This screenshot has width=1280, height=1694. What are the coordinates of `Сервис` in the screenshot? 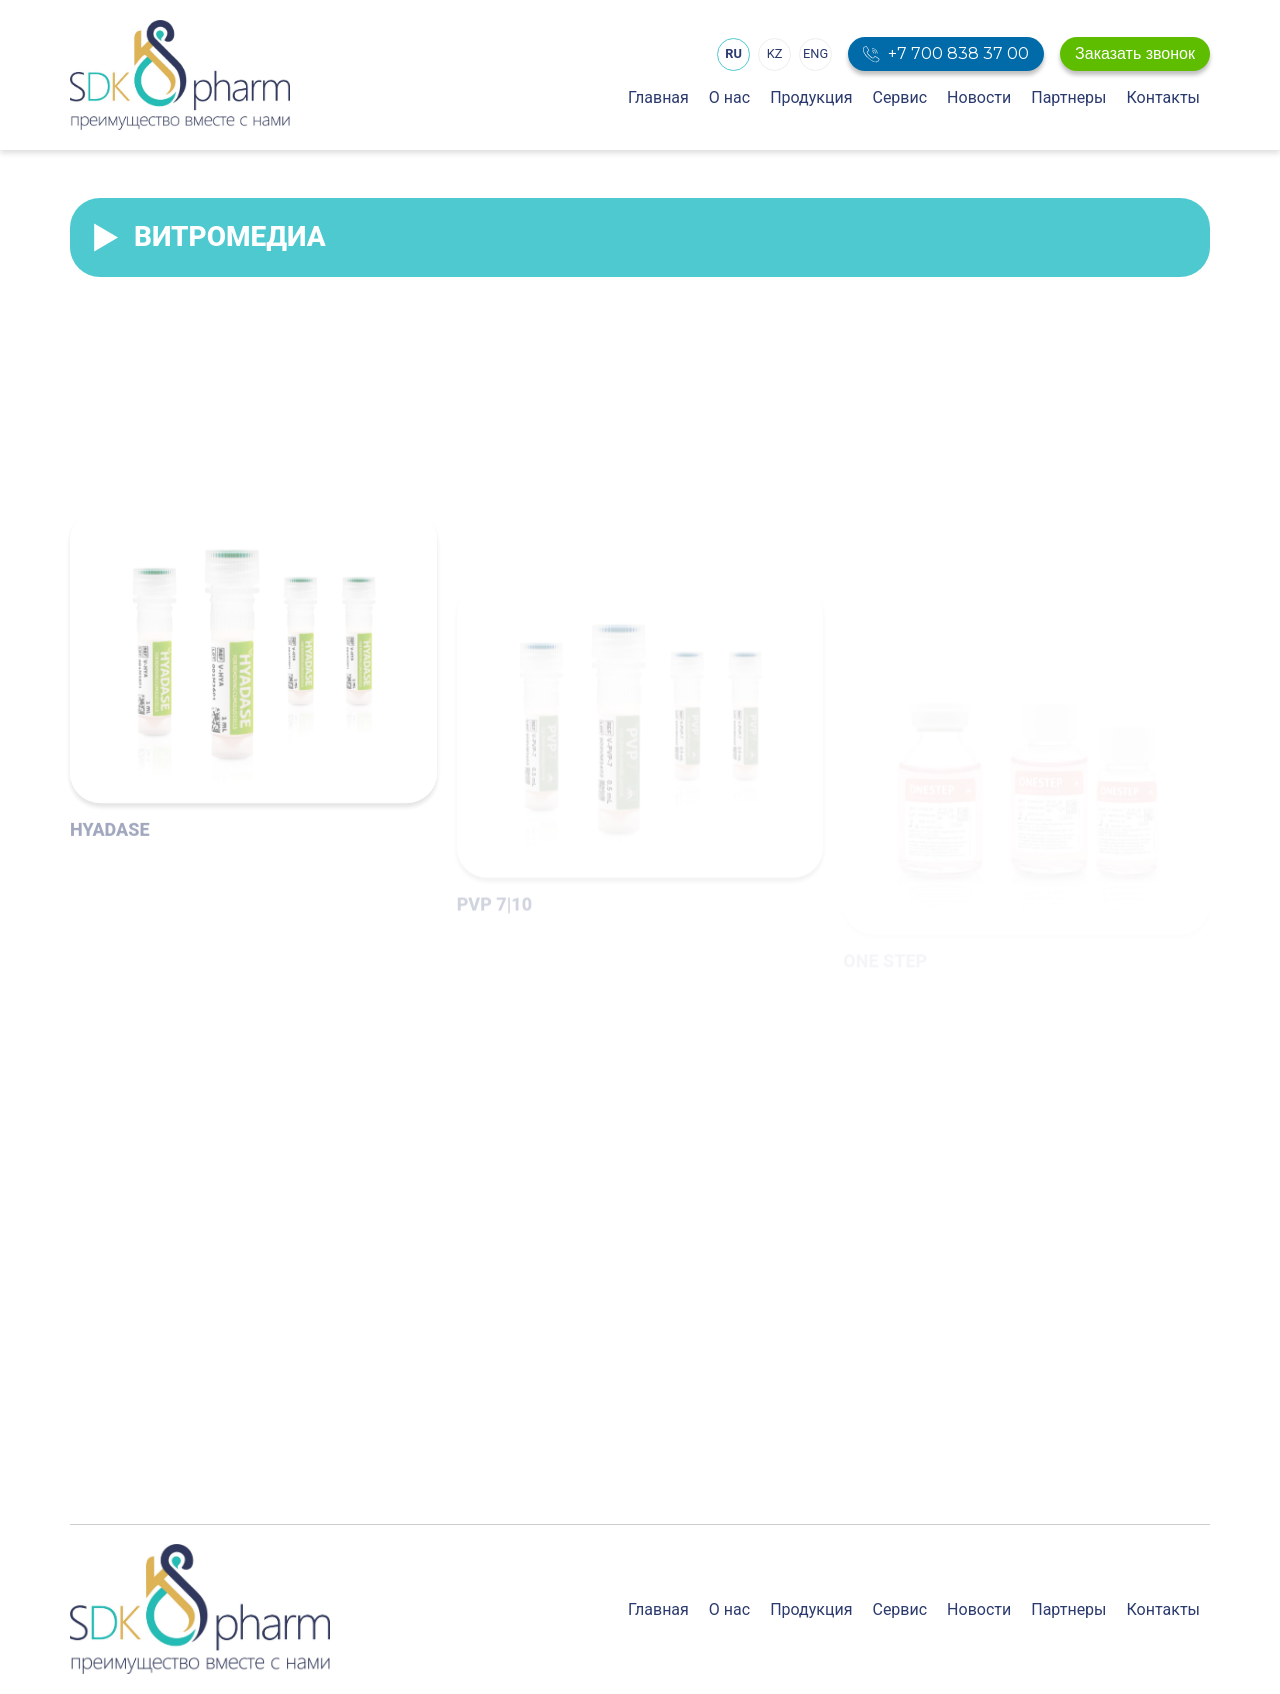 It's located at (899, 97).